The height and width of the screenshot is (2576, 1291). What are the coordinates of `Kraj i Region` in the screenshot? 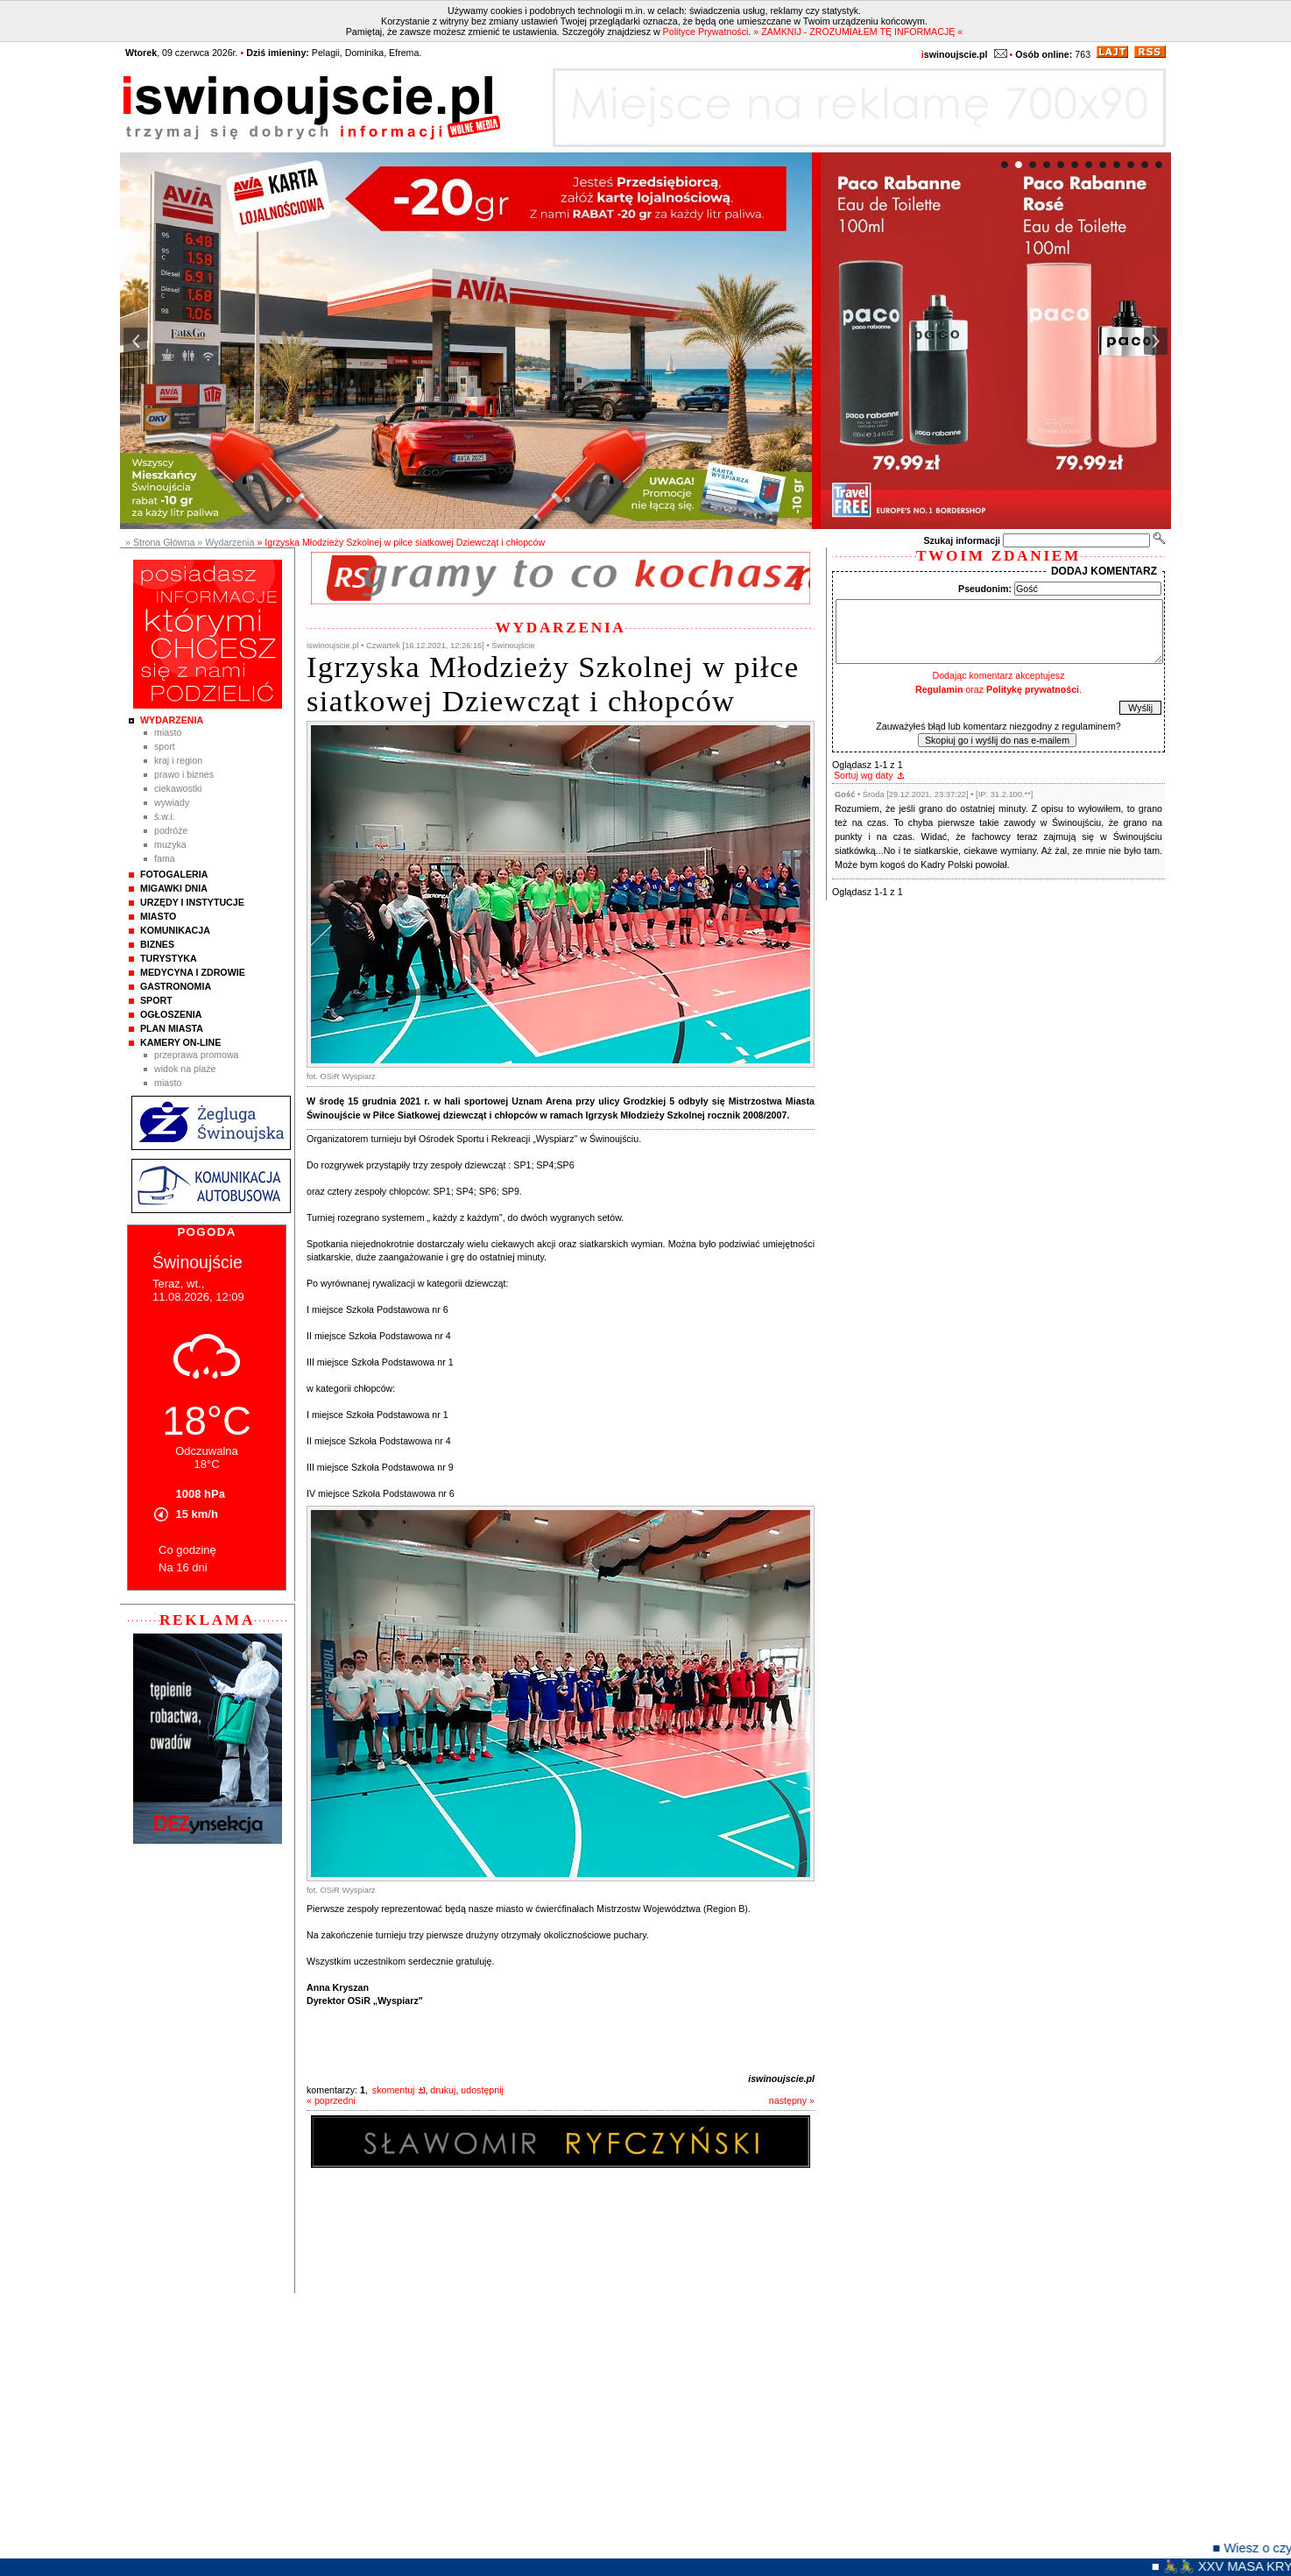 It's located at (178, 760).